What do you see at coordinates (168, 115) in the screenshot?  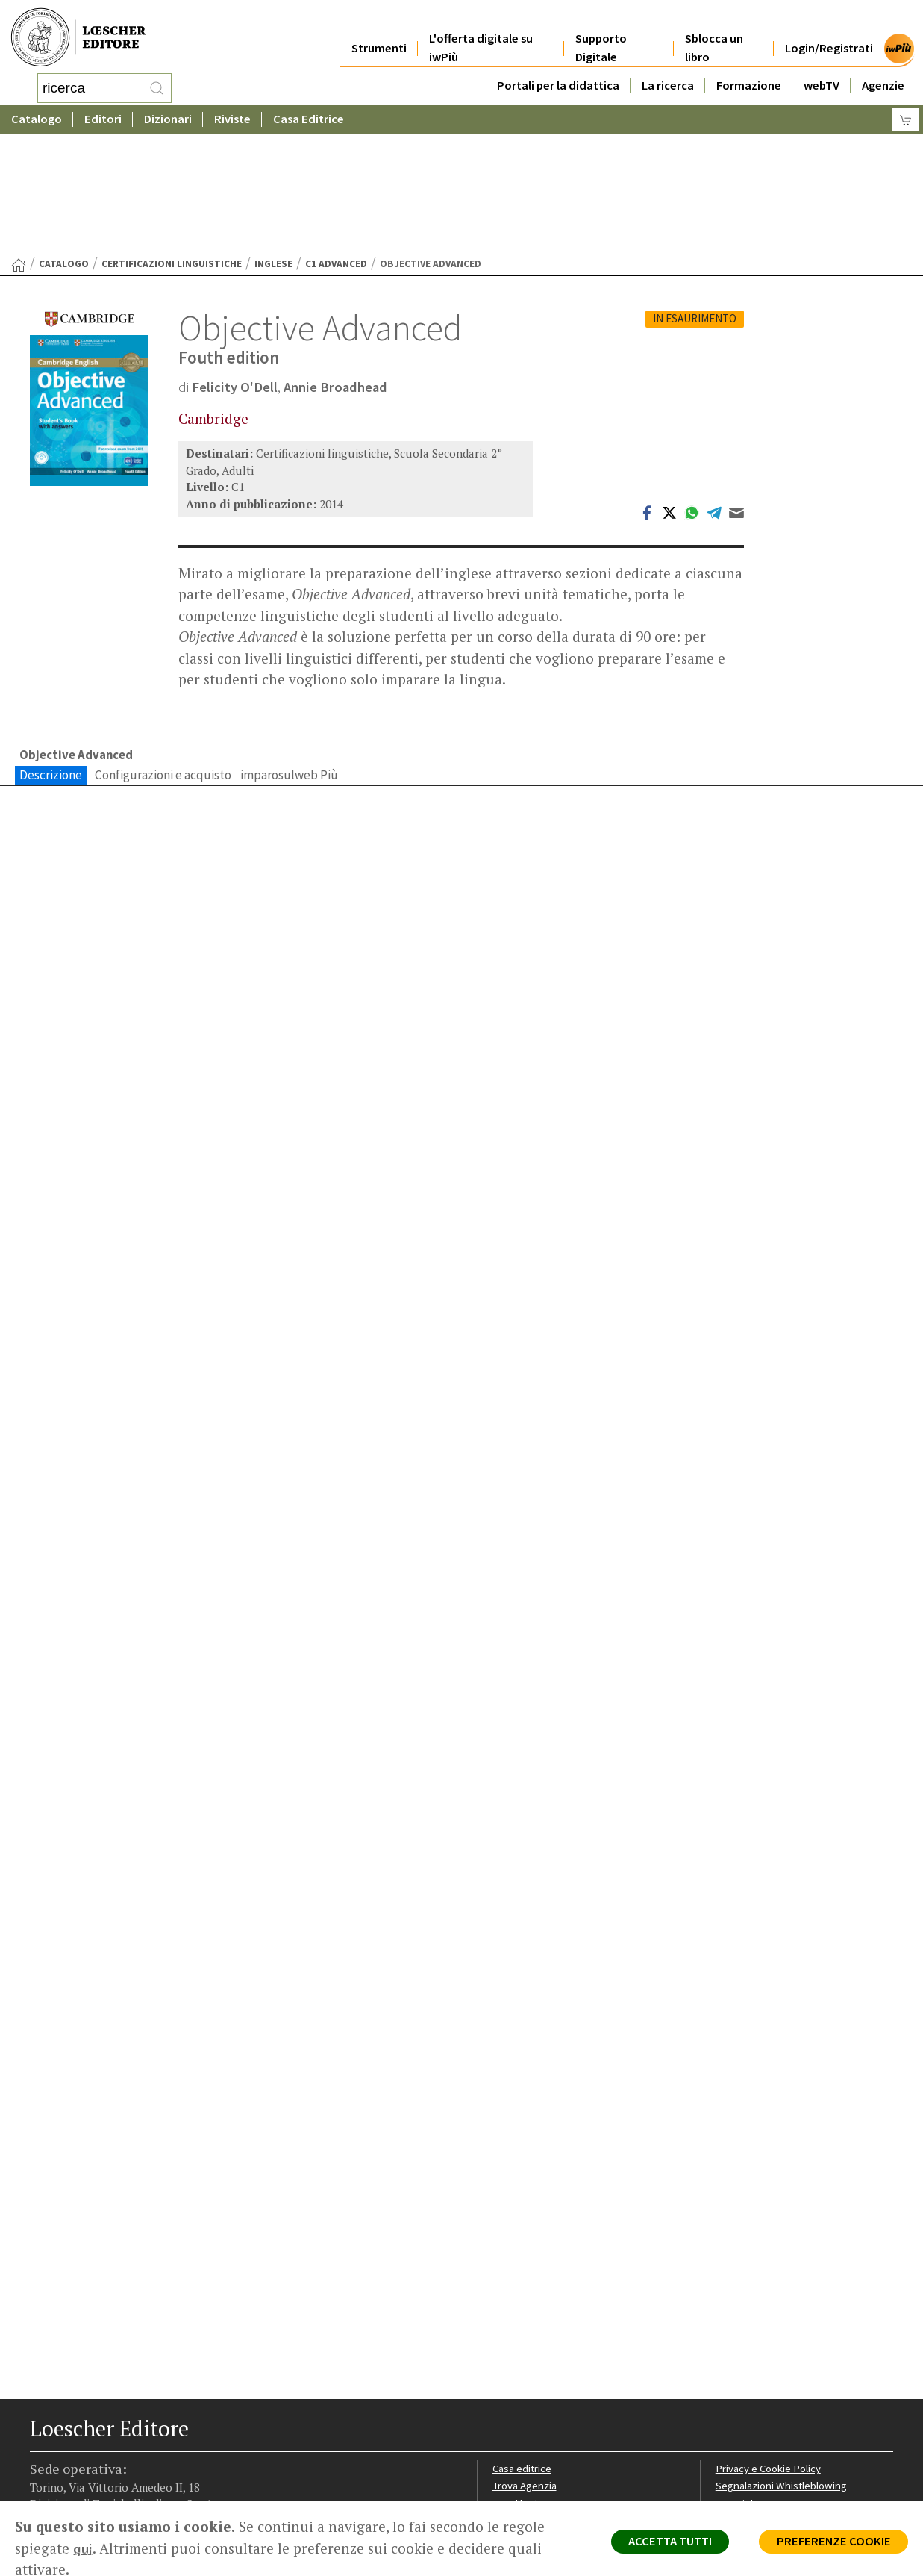 I see `Dizionari` at bounding box center [168, 115].